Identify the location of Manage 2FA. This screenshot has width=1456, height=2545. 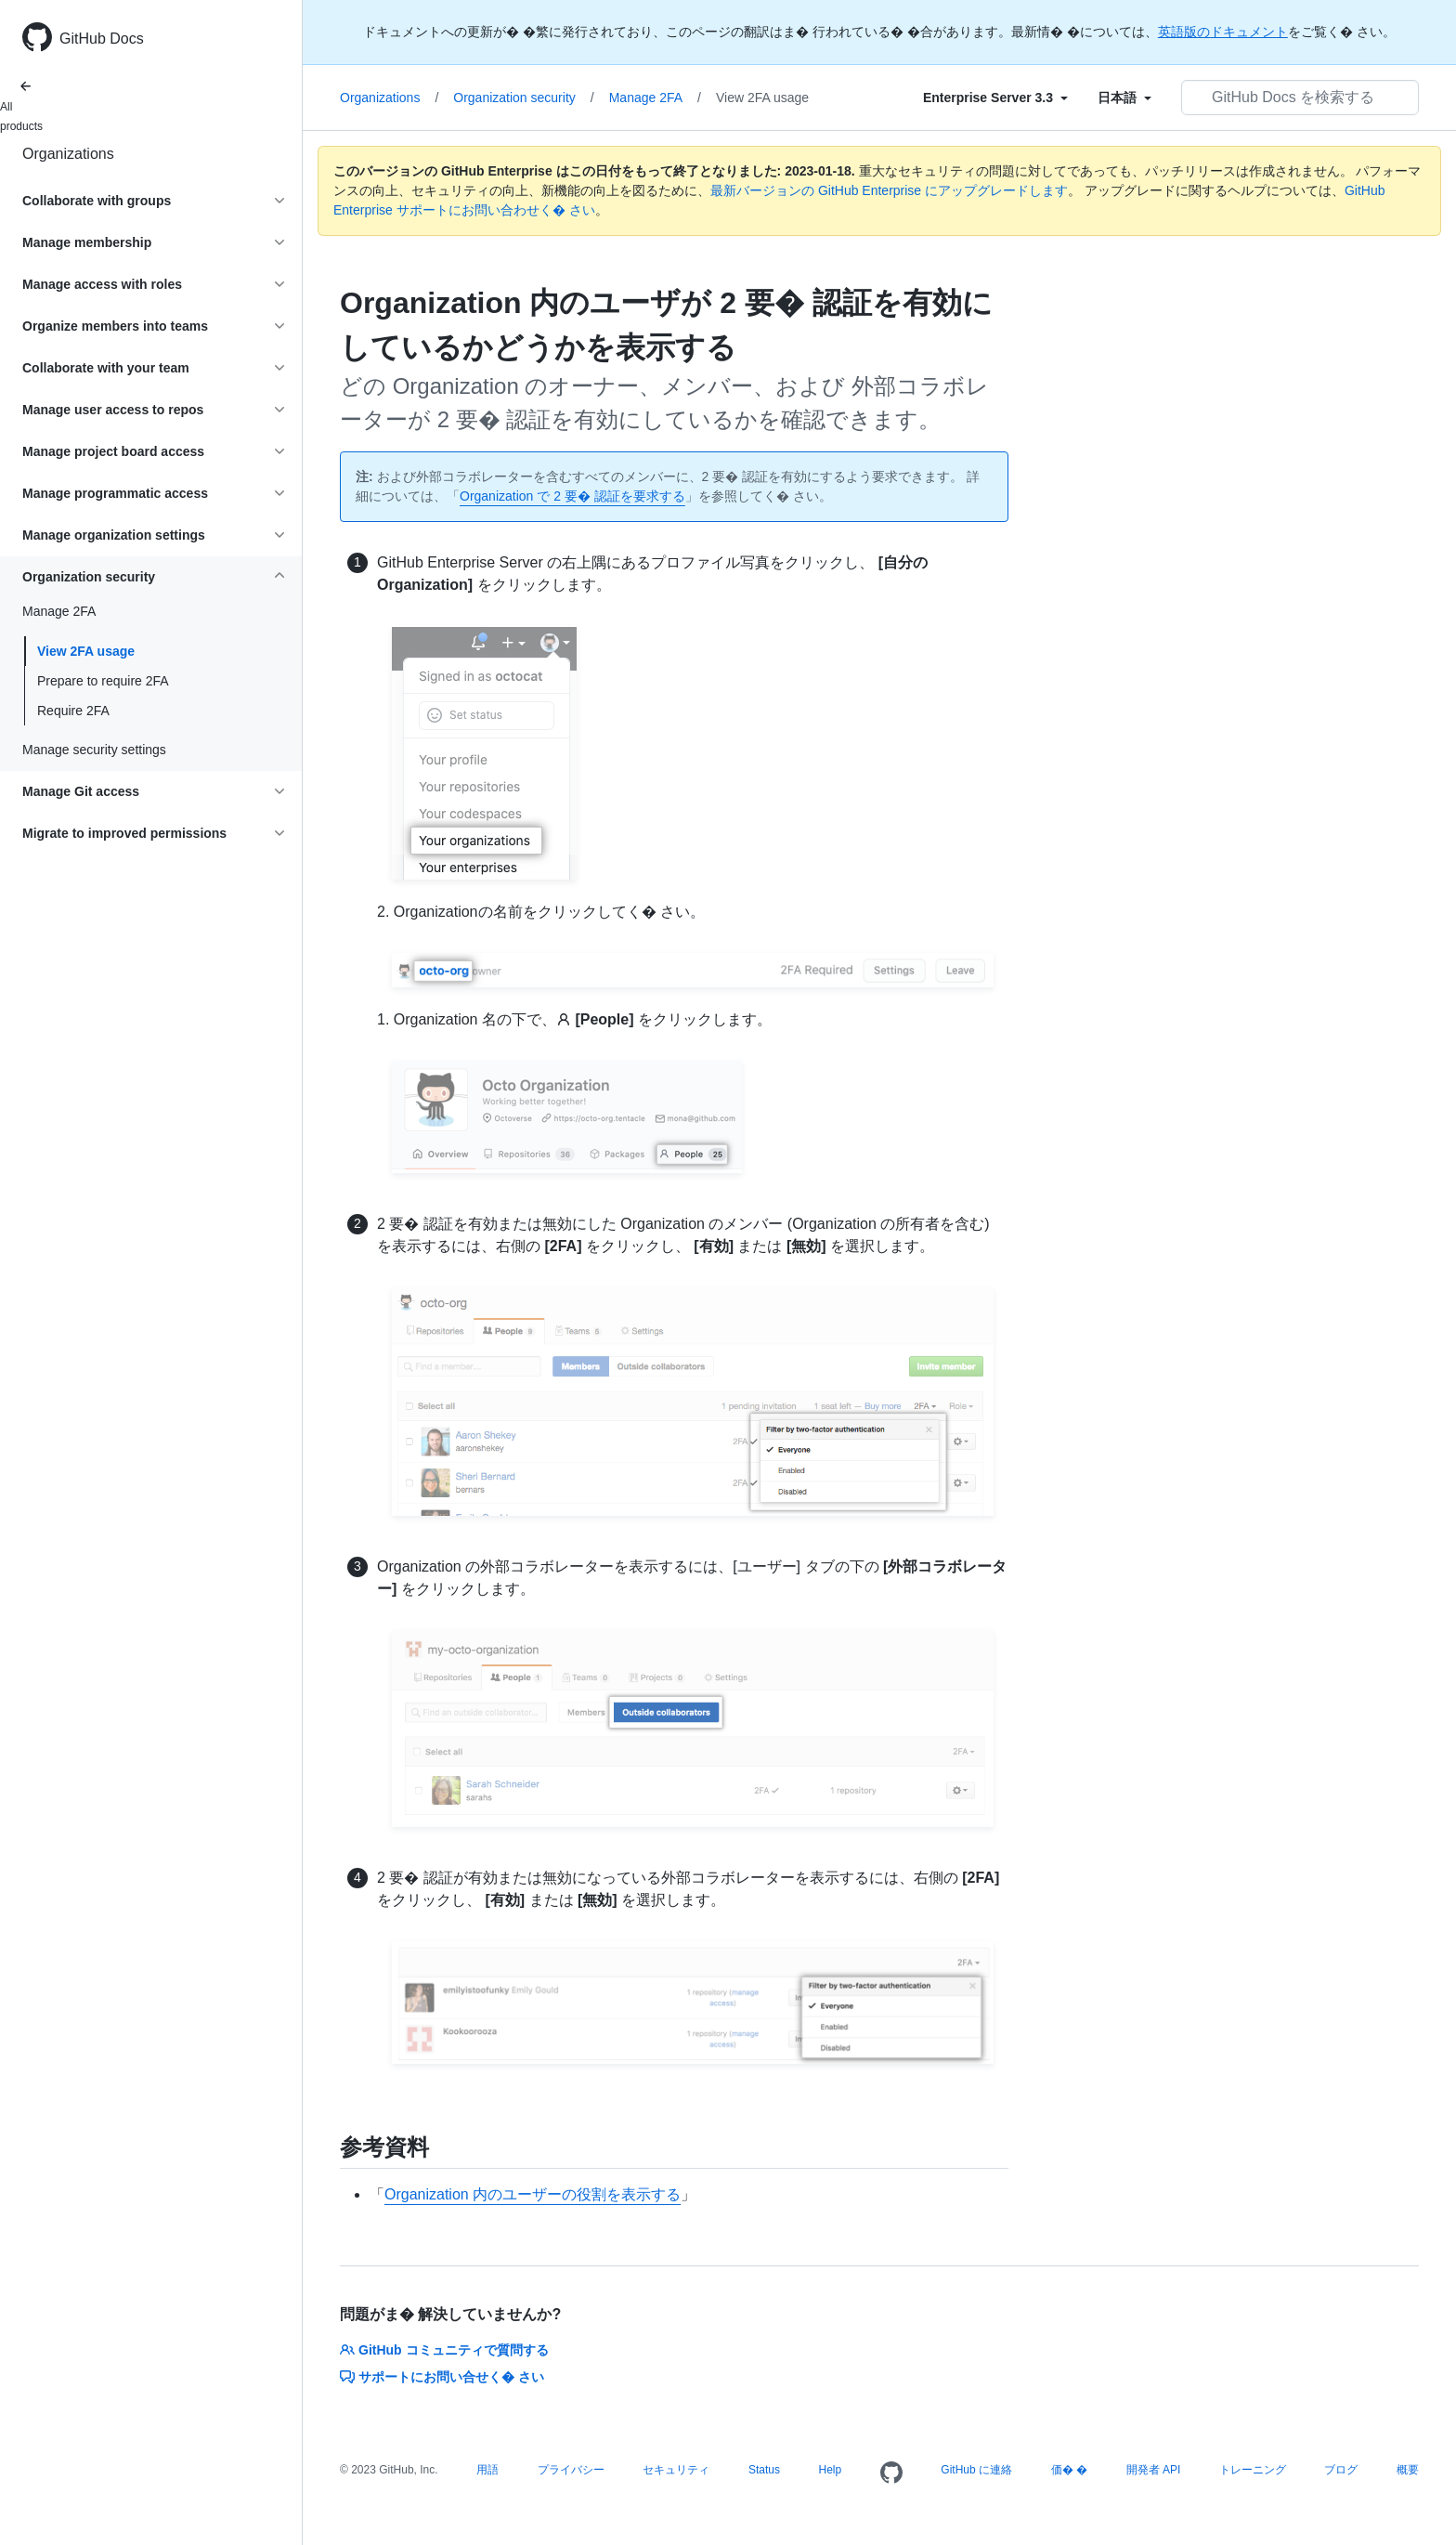
(655, 97).